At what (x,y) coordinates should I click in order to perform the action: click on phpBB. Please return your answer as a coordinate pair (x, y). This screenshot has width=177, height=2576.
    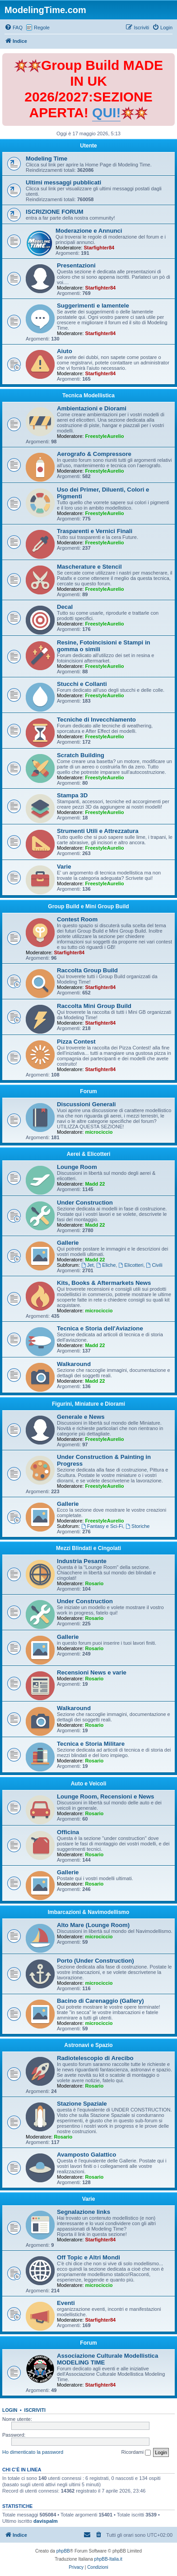
    Looking at the image, I should click on (63, 2550).